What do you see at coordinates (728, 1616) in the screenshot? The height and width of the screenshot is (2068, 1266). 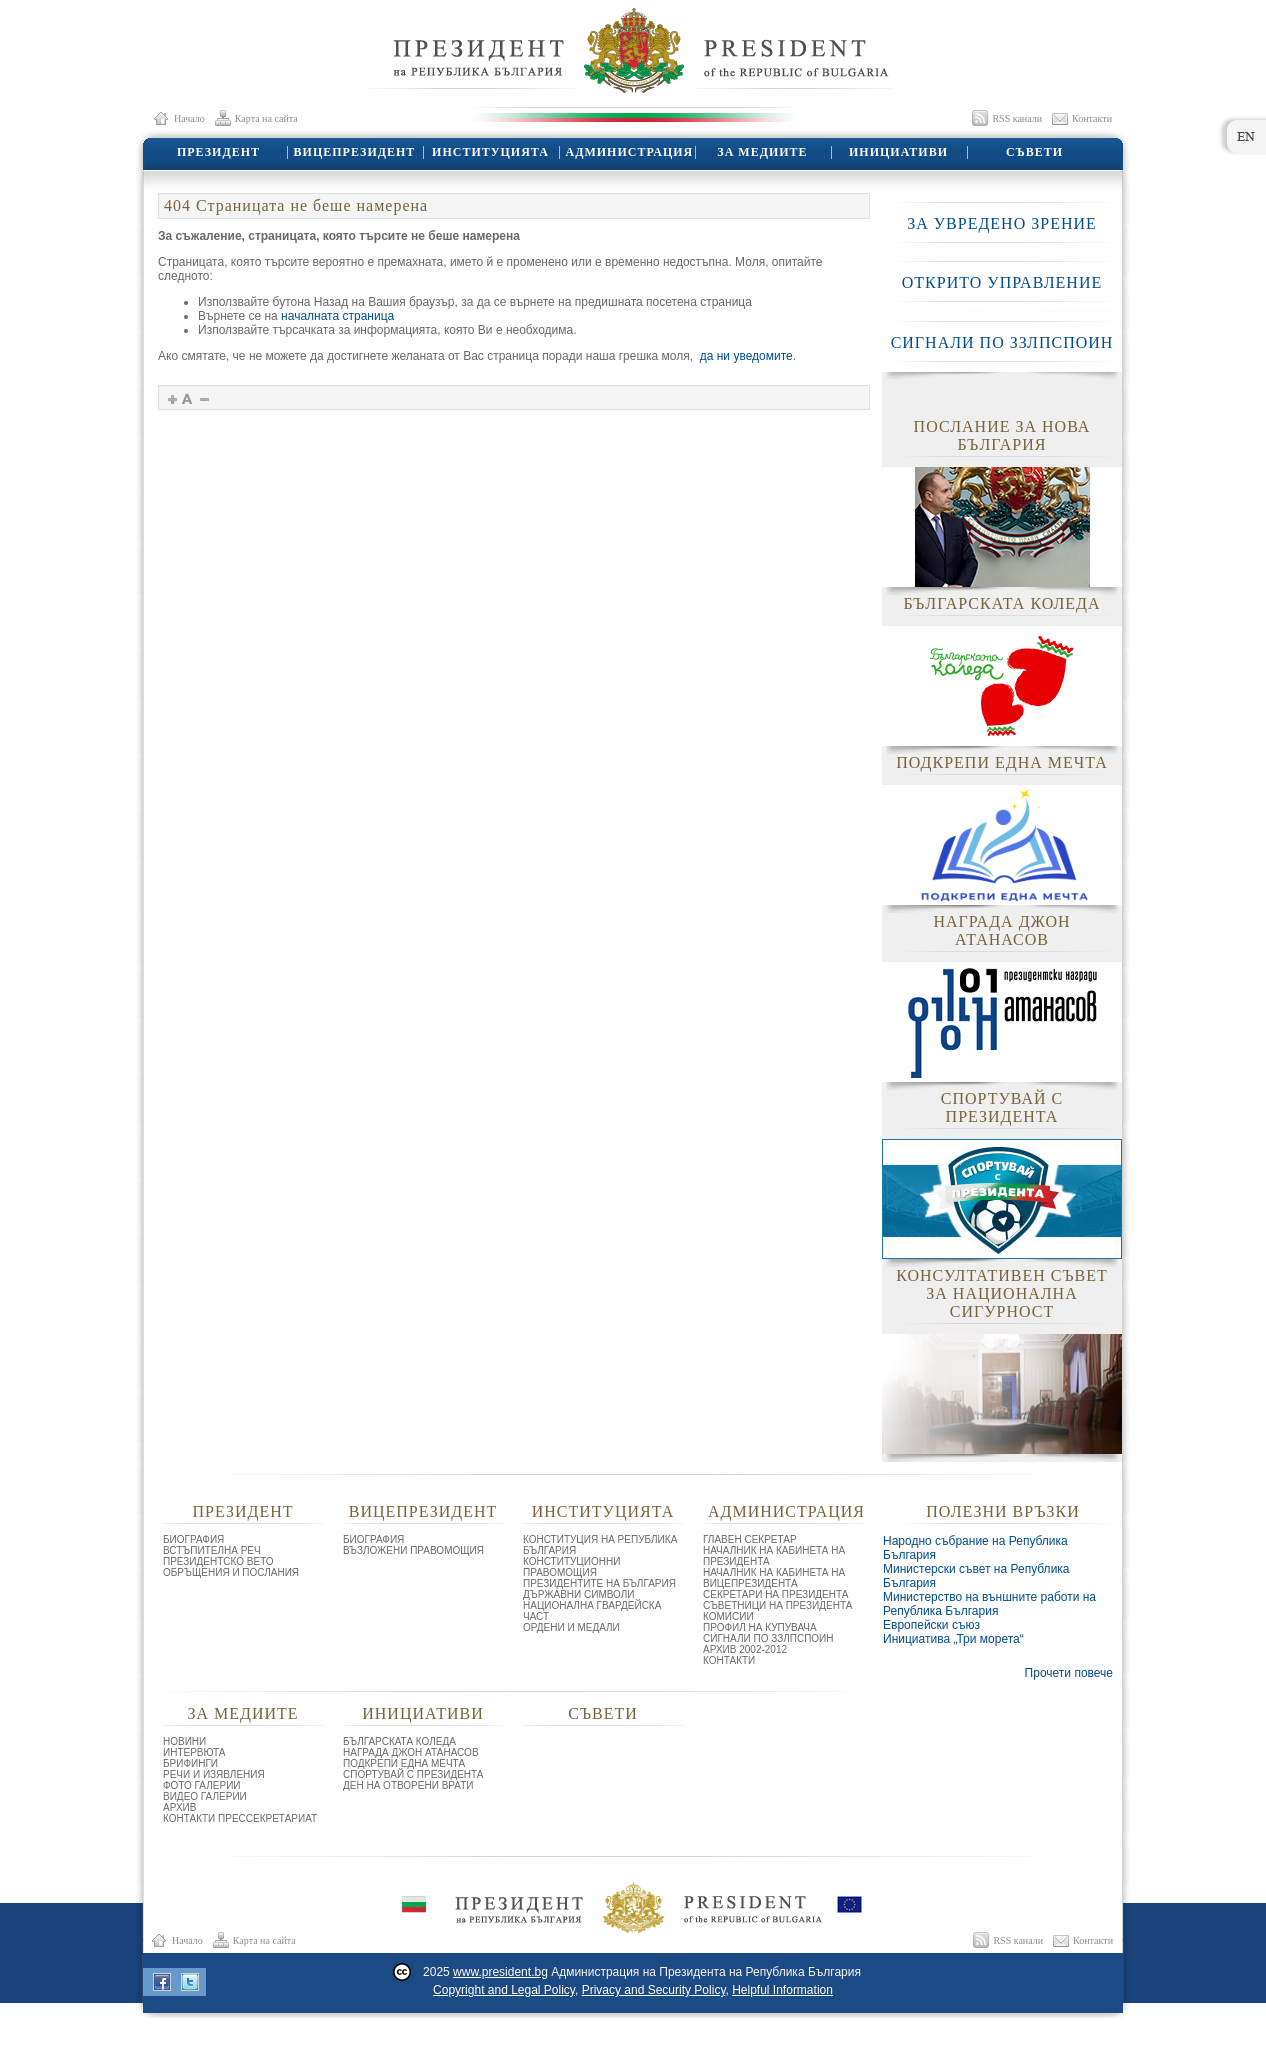 I see `КОМИСИИ` at bounding box center [728, 1616].